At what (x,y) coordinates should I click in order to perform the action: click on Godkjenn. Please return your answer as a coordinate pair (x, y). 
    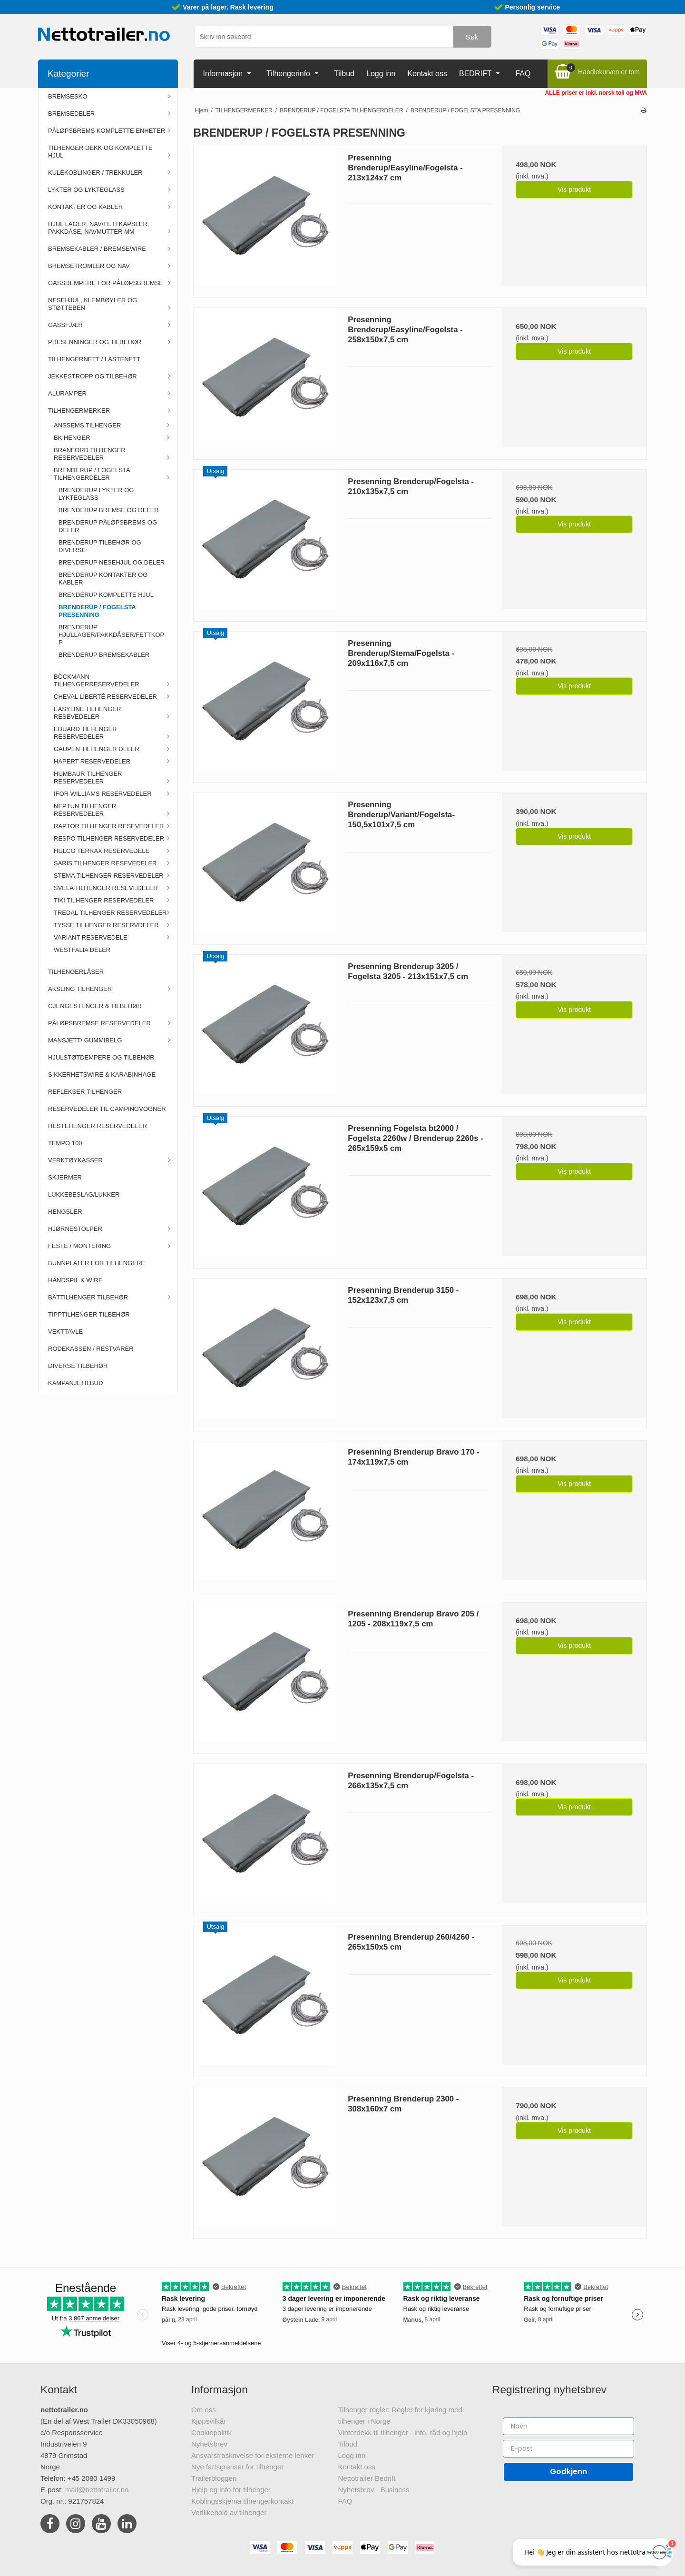
    Looking at the image, I should click on (568, 2471).